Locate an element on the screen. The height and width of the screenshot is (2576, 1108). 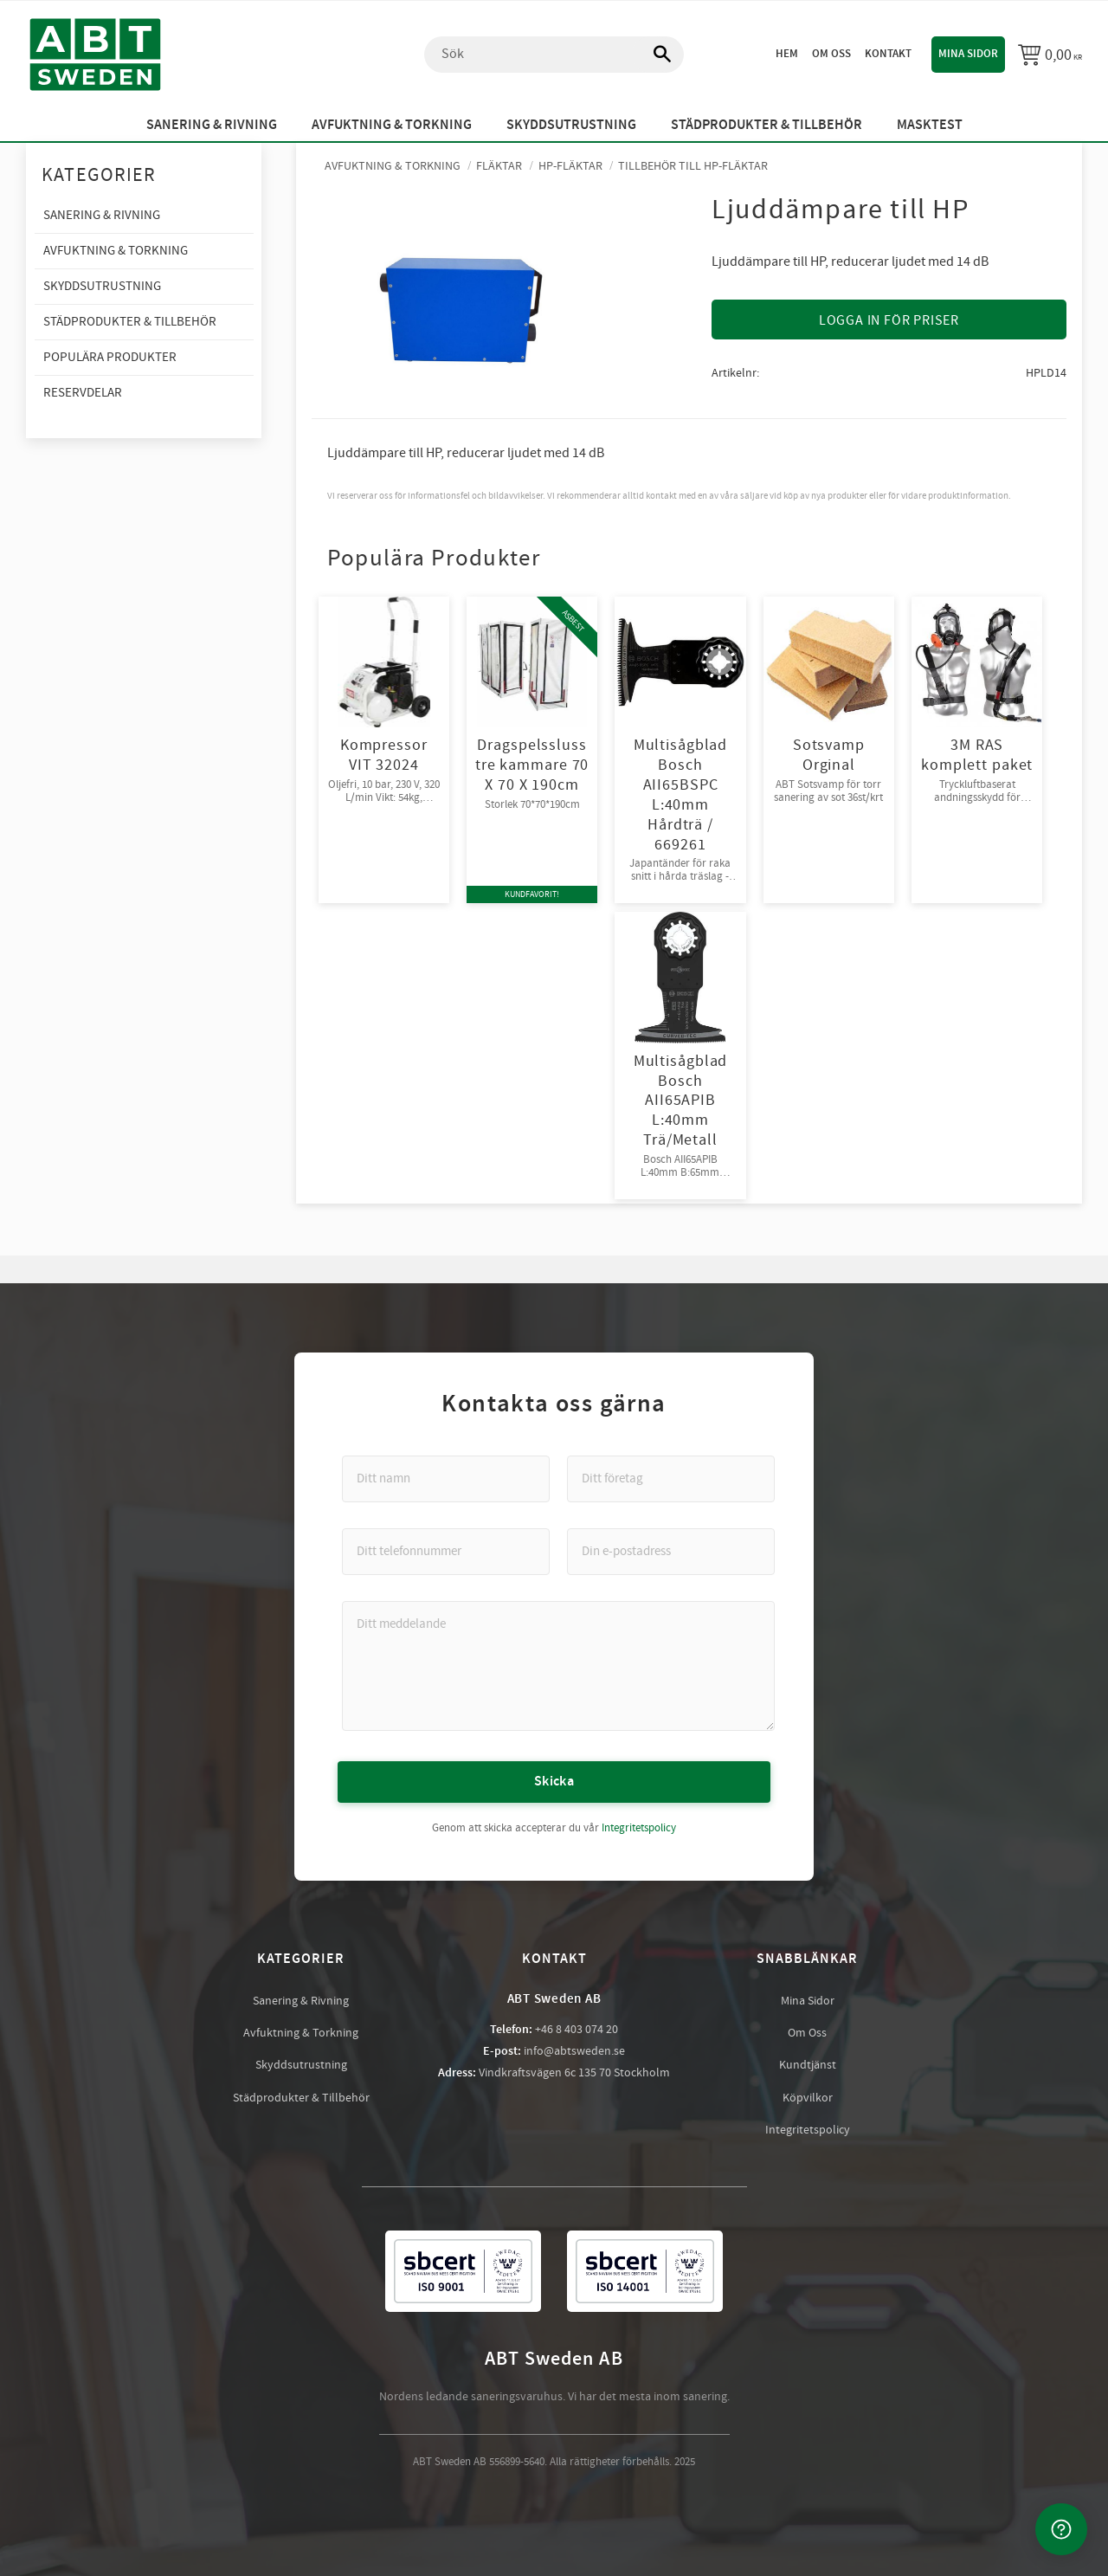
Sanering & Rivning [menuitem] is located at coordinates (211, 125).